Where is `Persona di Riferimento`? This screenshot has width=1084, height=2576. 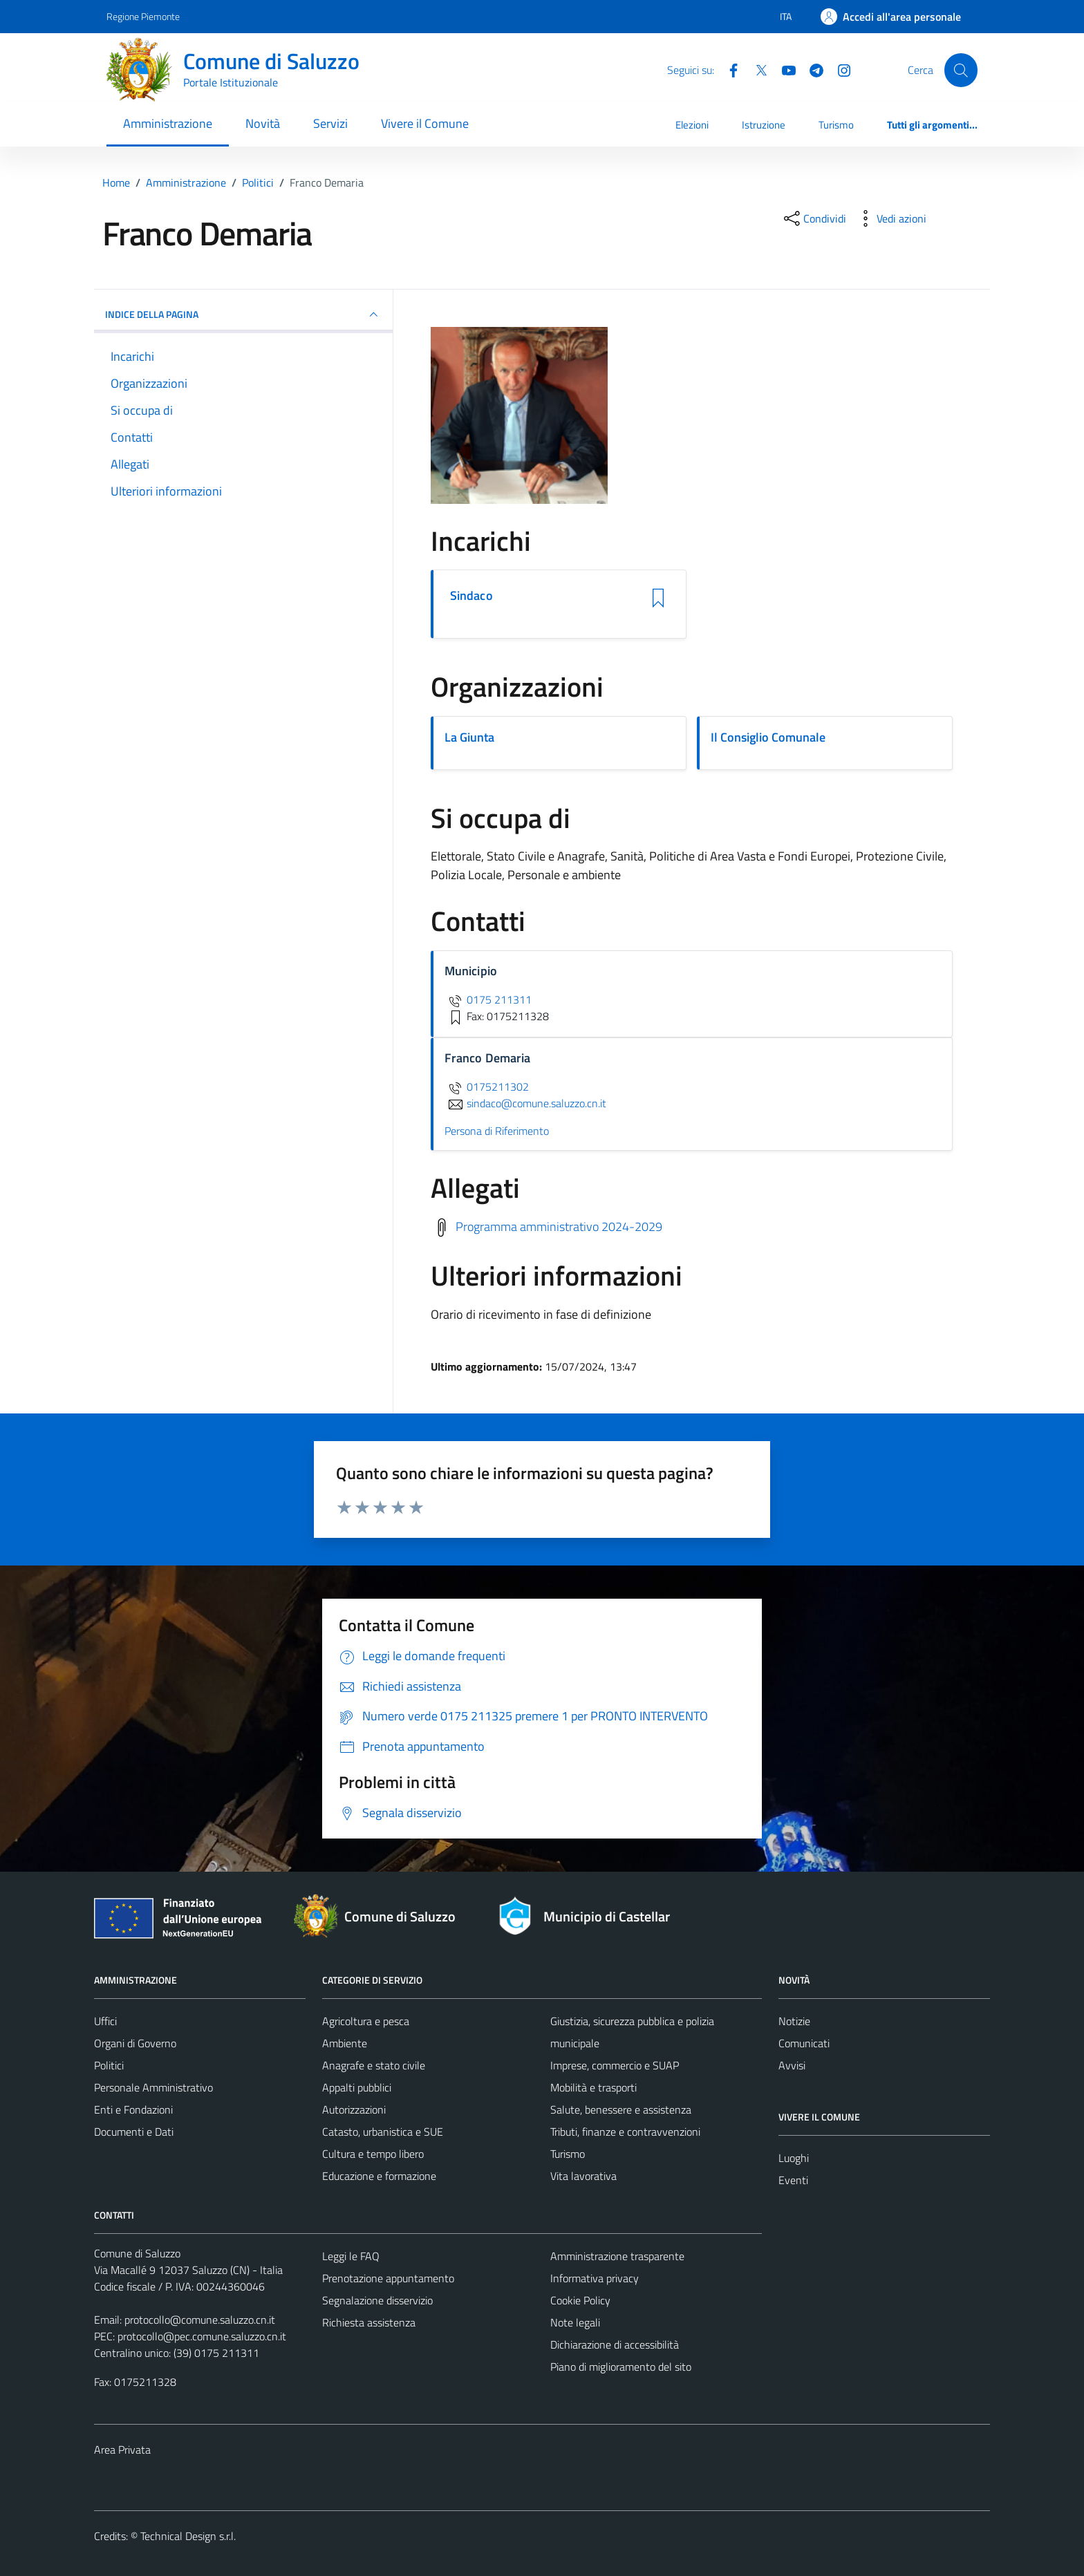 Persona di Riferimento is located at coordinates (497, 1130).